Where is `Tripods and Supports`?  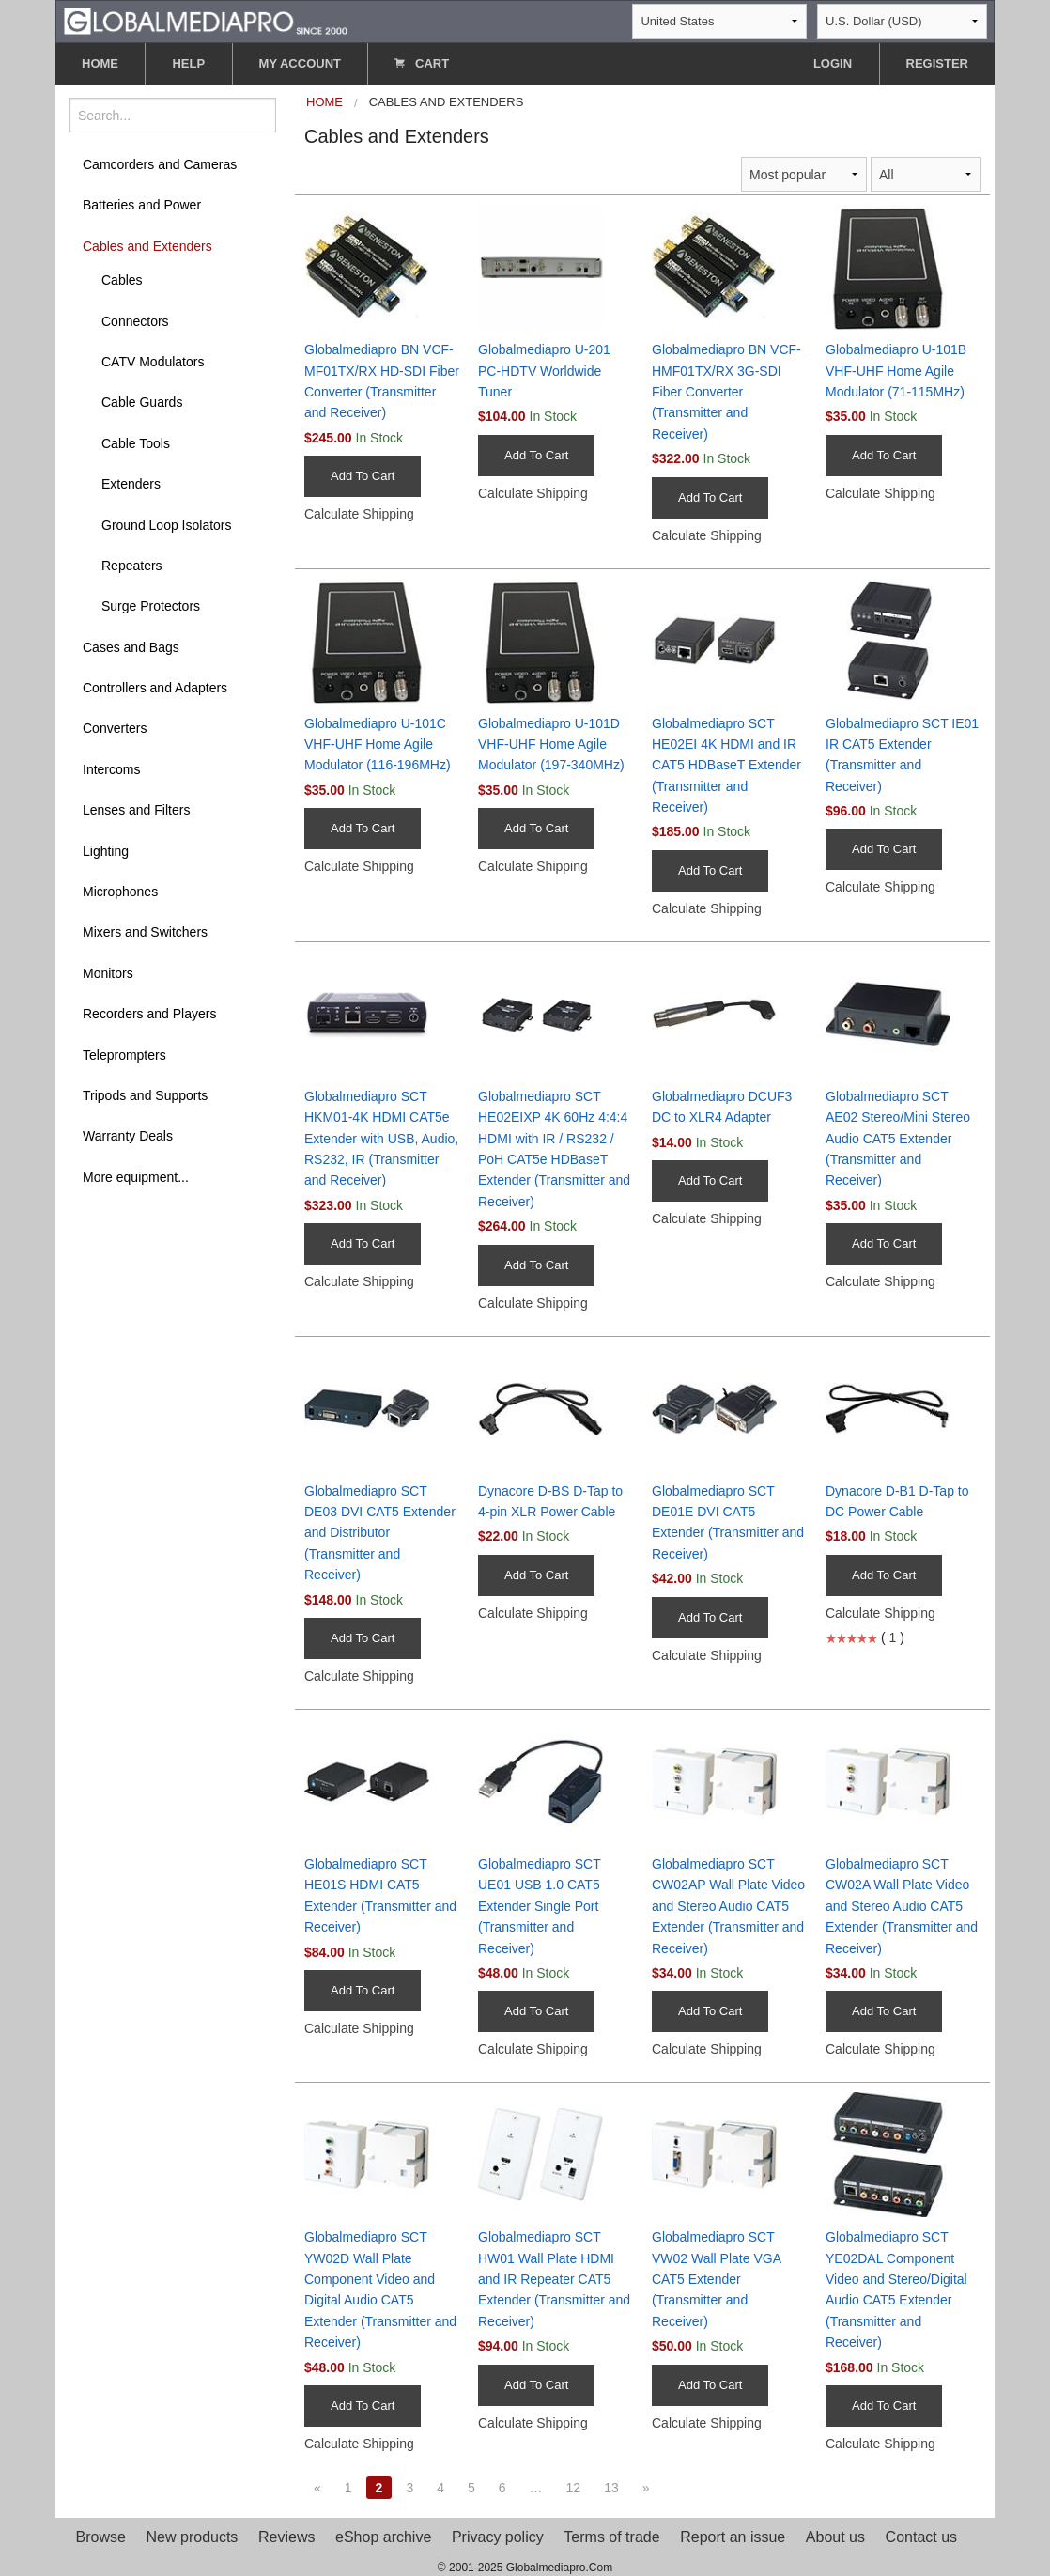 Tripods and Supports is located at coordinates (145, 1095).